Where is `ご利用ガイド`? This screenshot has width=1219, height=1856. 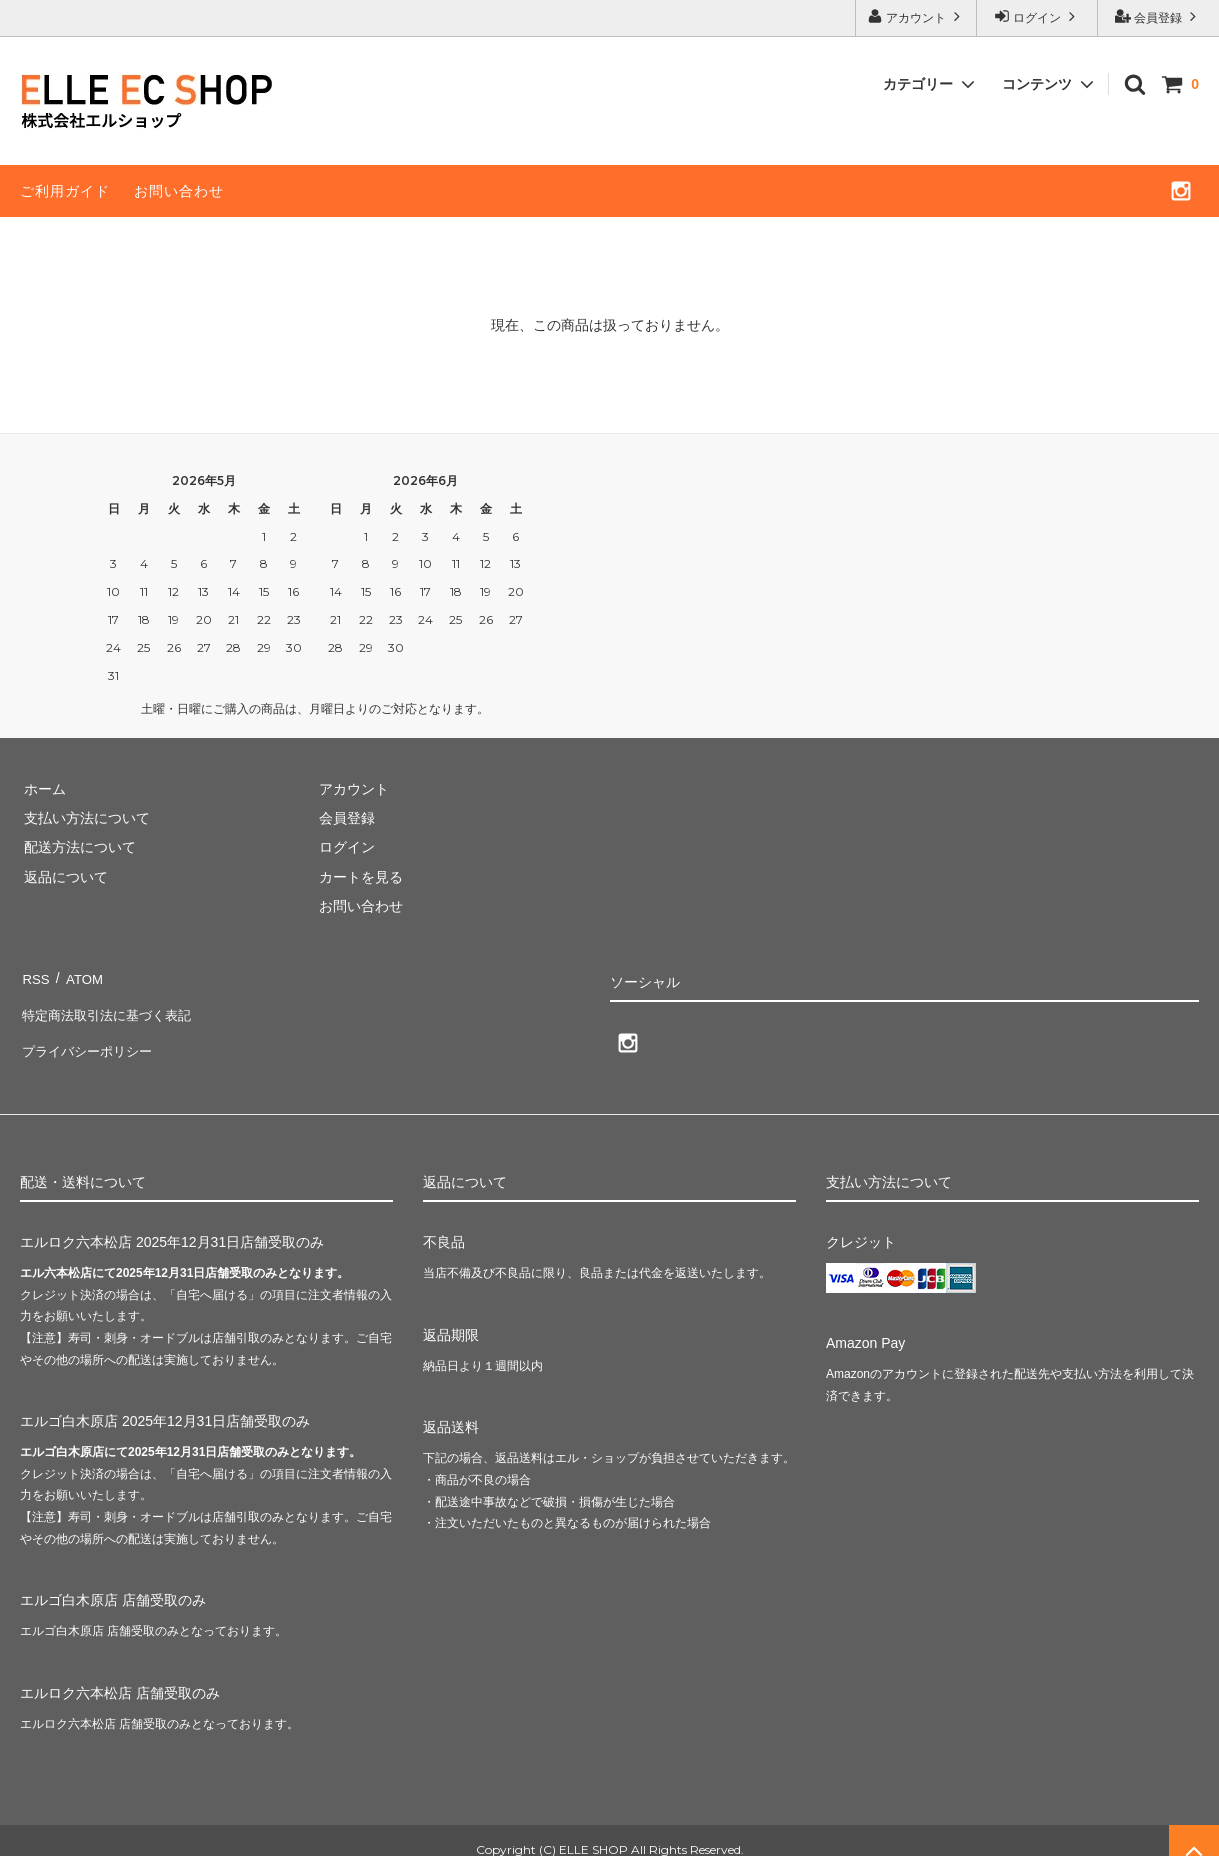 ご利用ガイド is located at coordinates (65, 191).